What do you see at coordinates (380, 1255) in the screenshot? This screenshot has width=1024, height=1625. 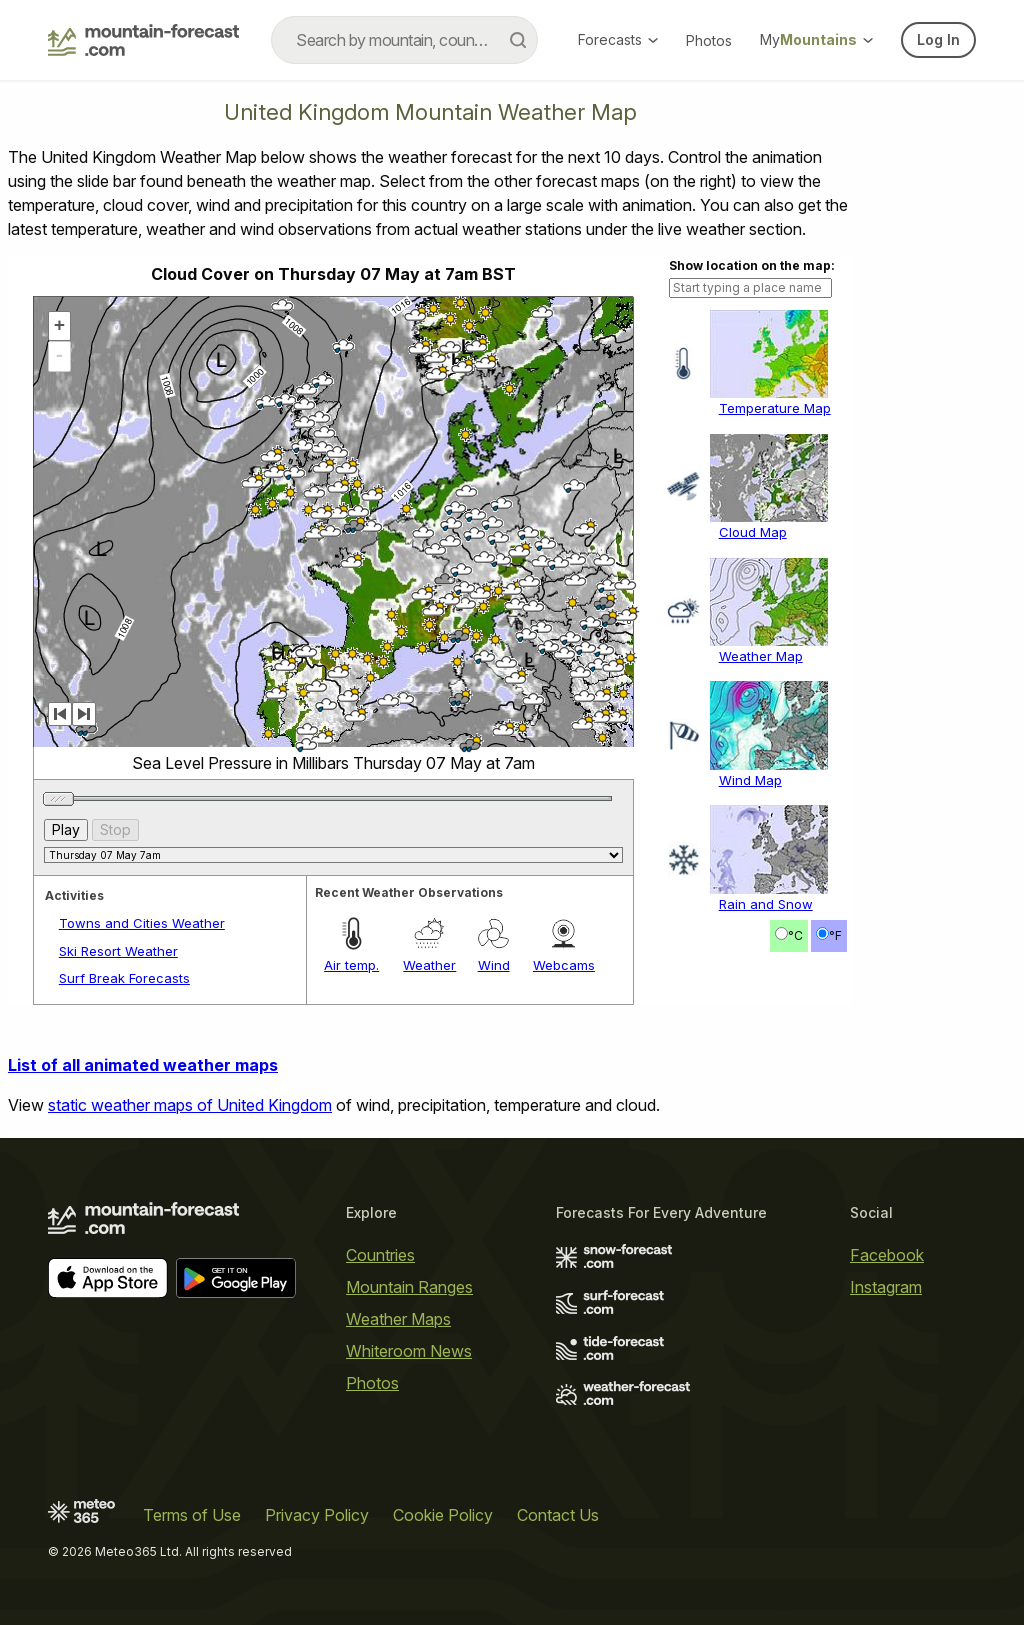 I see `Countries` at bounding box center [380, 1255].